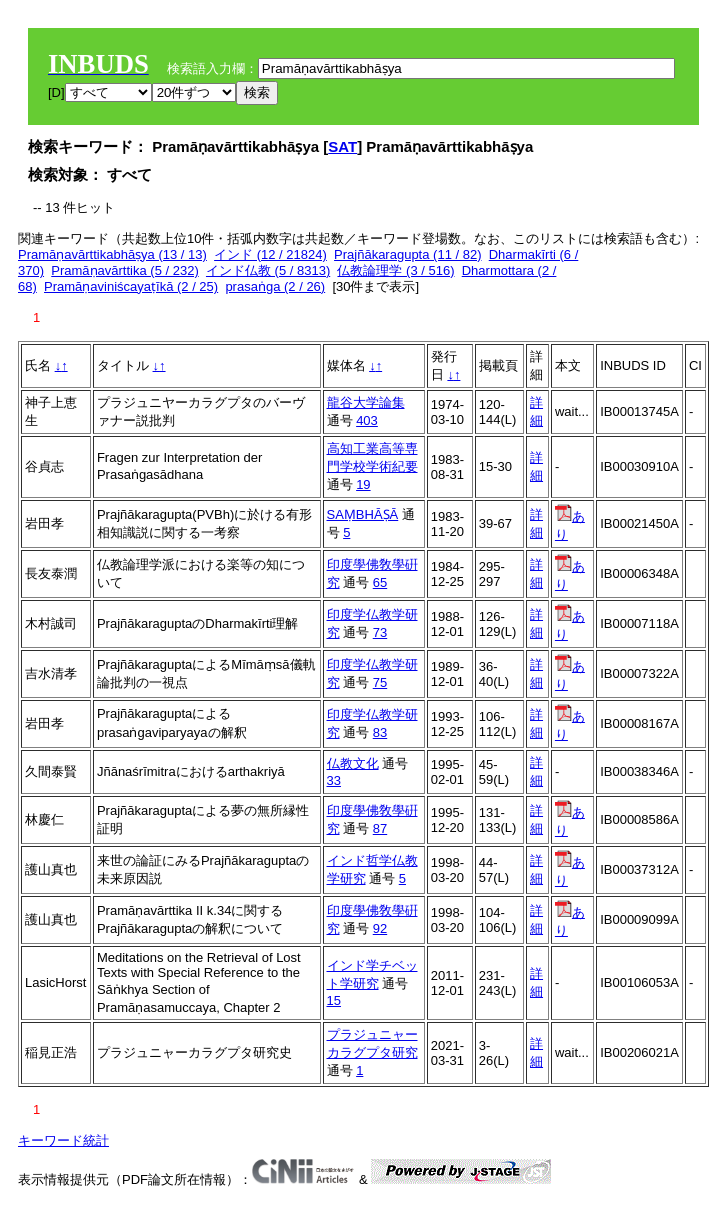 The height and width of the screenshot is (1206, 727). I want to click on 92, so click(380, 928).